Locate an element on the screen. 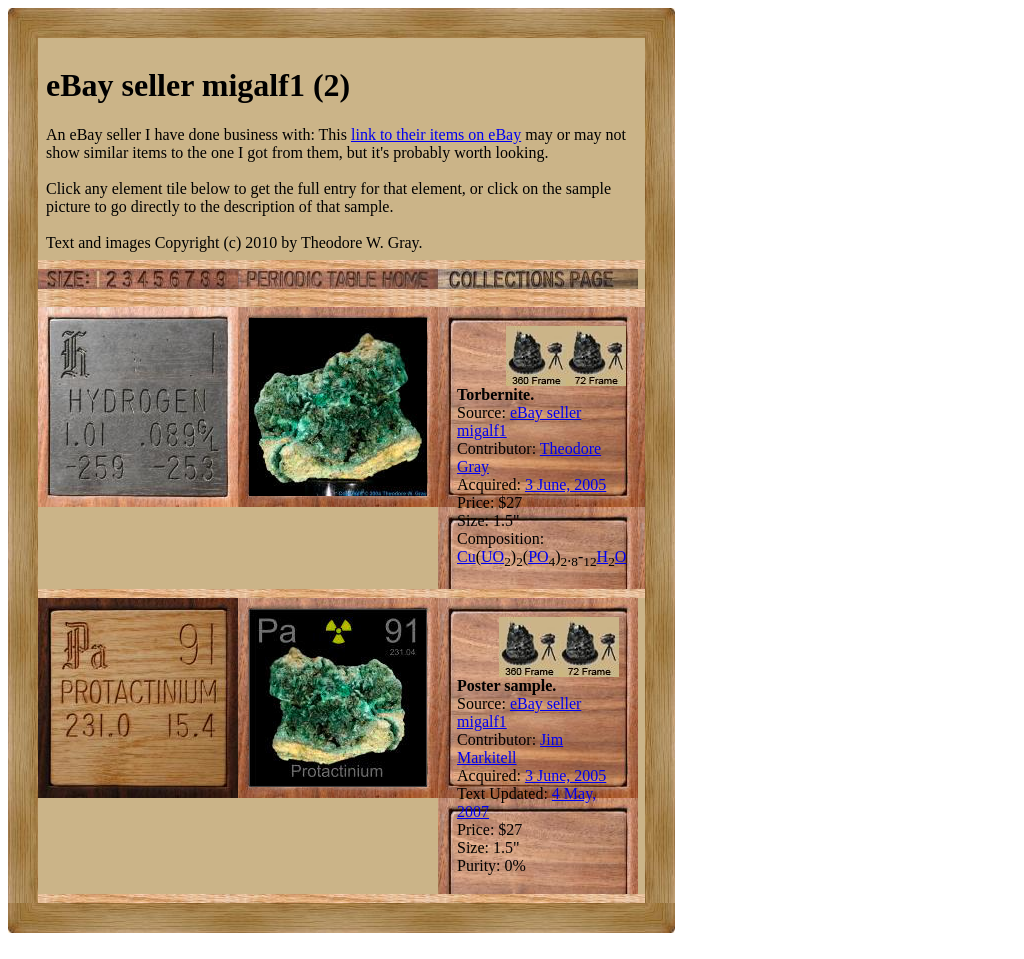 Image resolution: width=1024 pixels, height=959 pixels. Cu is located at coordinates (466, 556).